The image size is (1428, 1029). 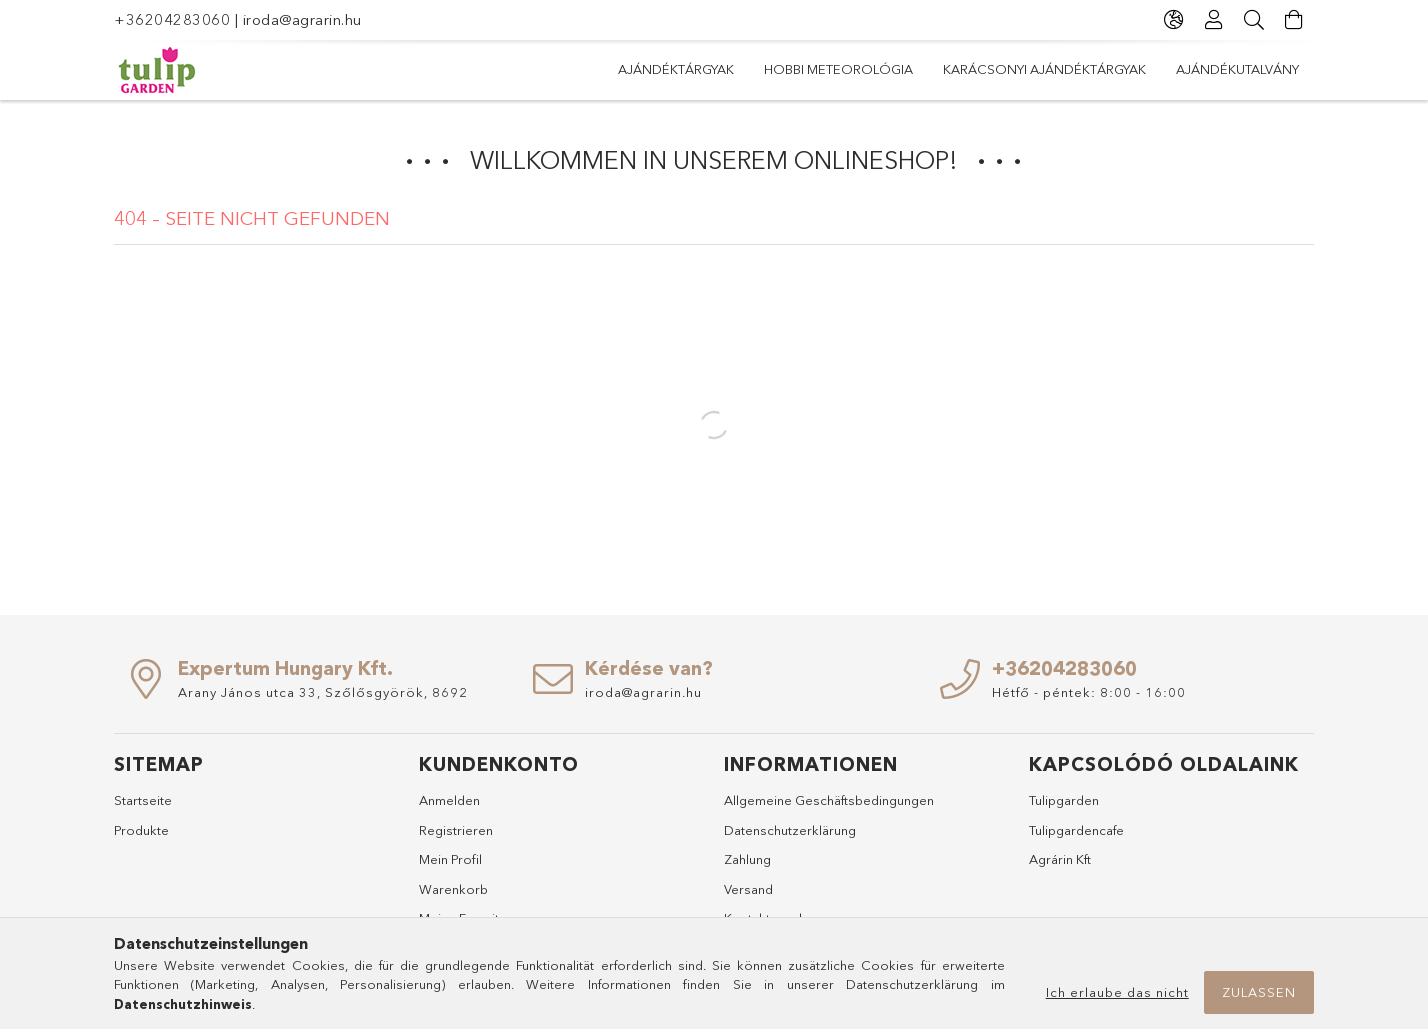 I want to click on Registrieren, so click(x=456, y=830).